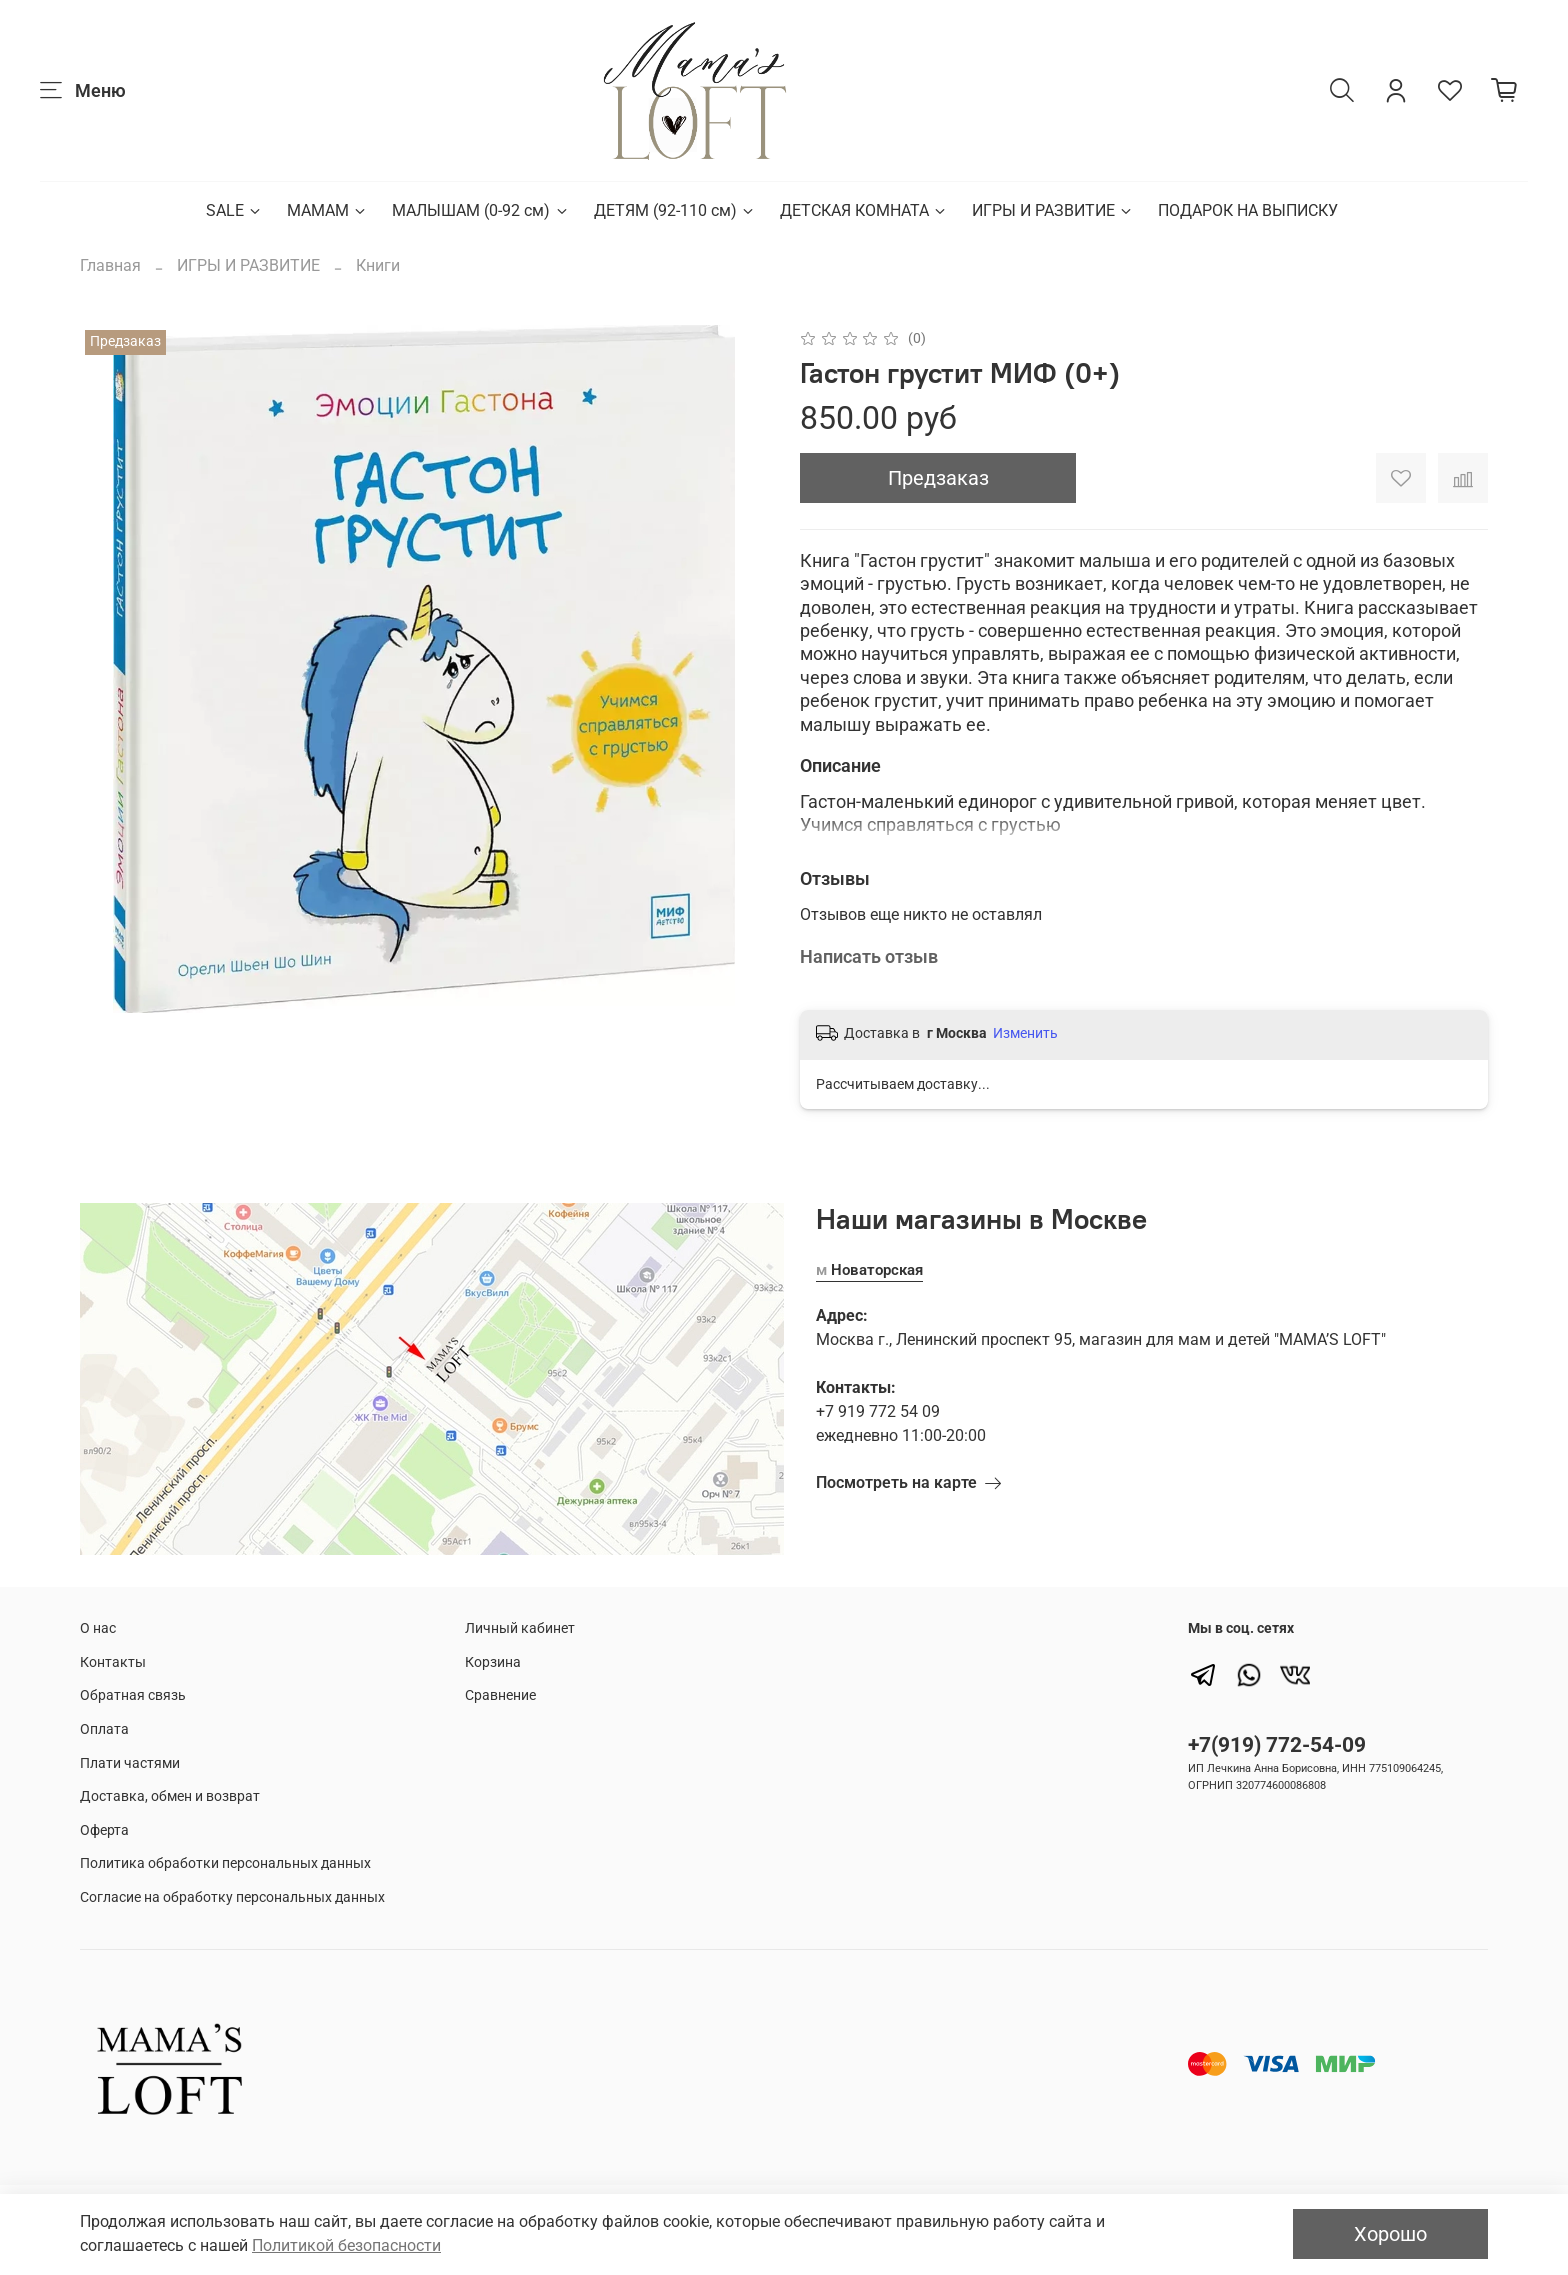 The height and width of the screenshot is (2275, 1568). I want to click on ДЕТЯМ (92-110 см), so click(675, 210).